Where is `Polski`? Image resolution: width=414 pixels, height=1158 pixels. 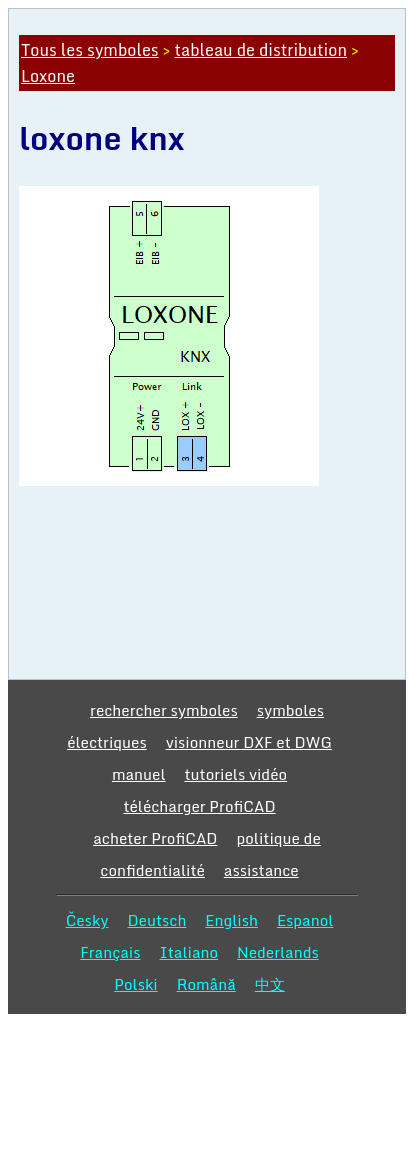
Polski is located at coordinates (135, 984).